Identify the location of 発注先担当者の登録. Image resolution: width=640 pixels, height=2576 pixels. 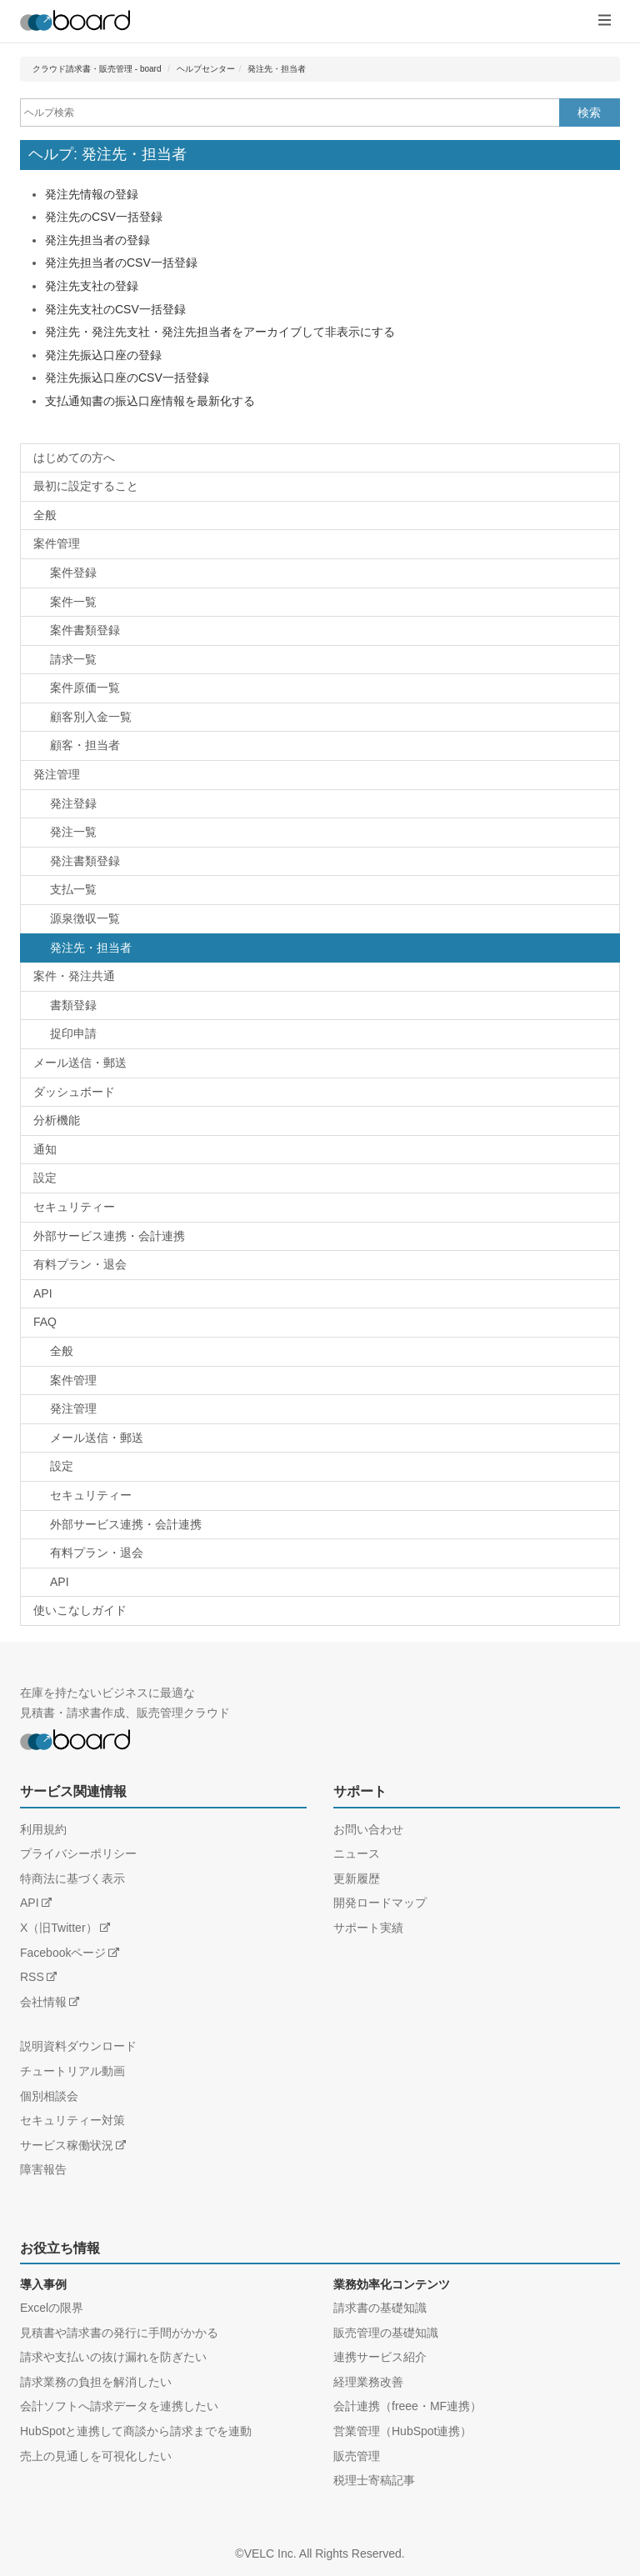
(97, 240).